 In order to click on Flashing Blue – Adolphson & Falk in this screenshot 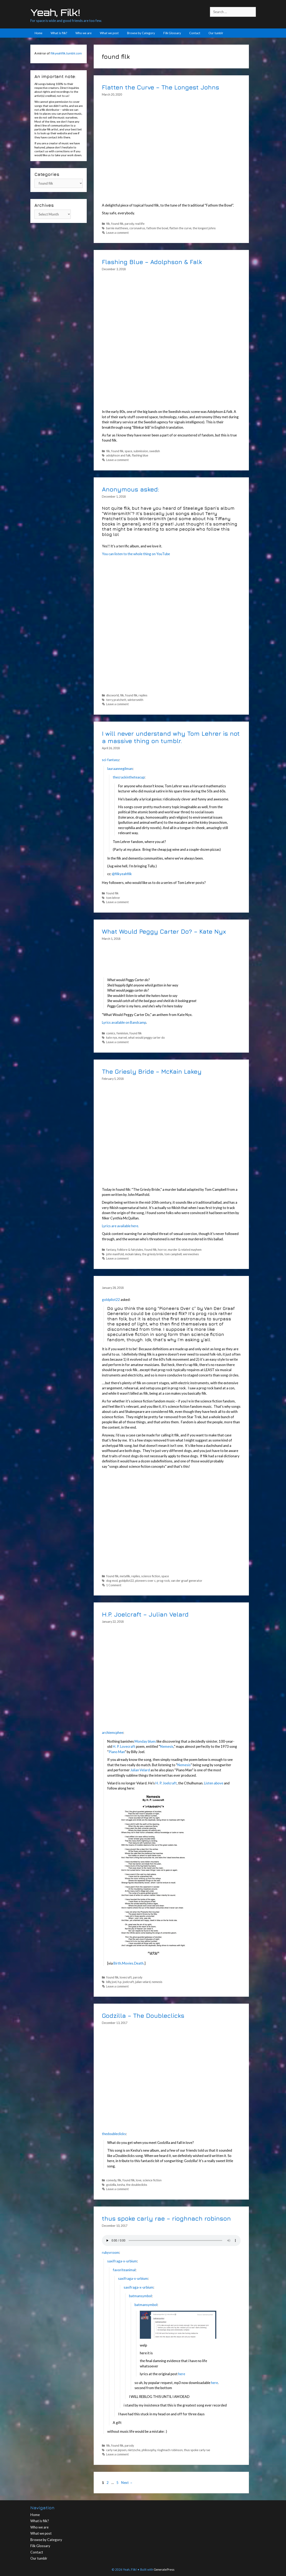, I will do `click(152, 261)`.